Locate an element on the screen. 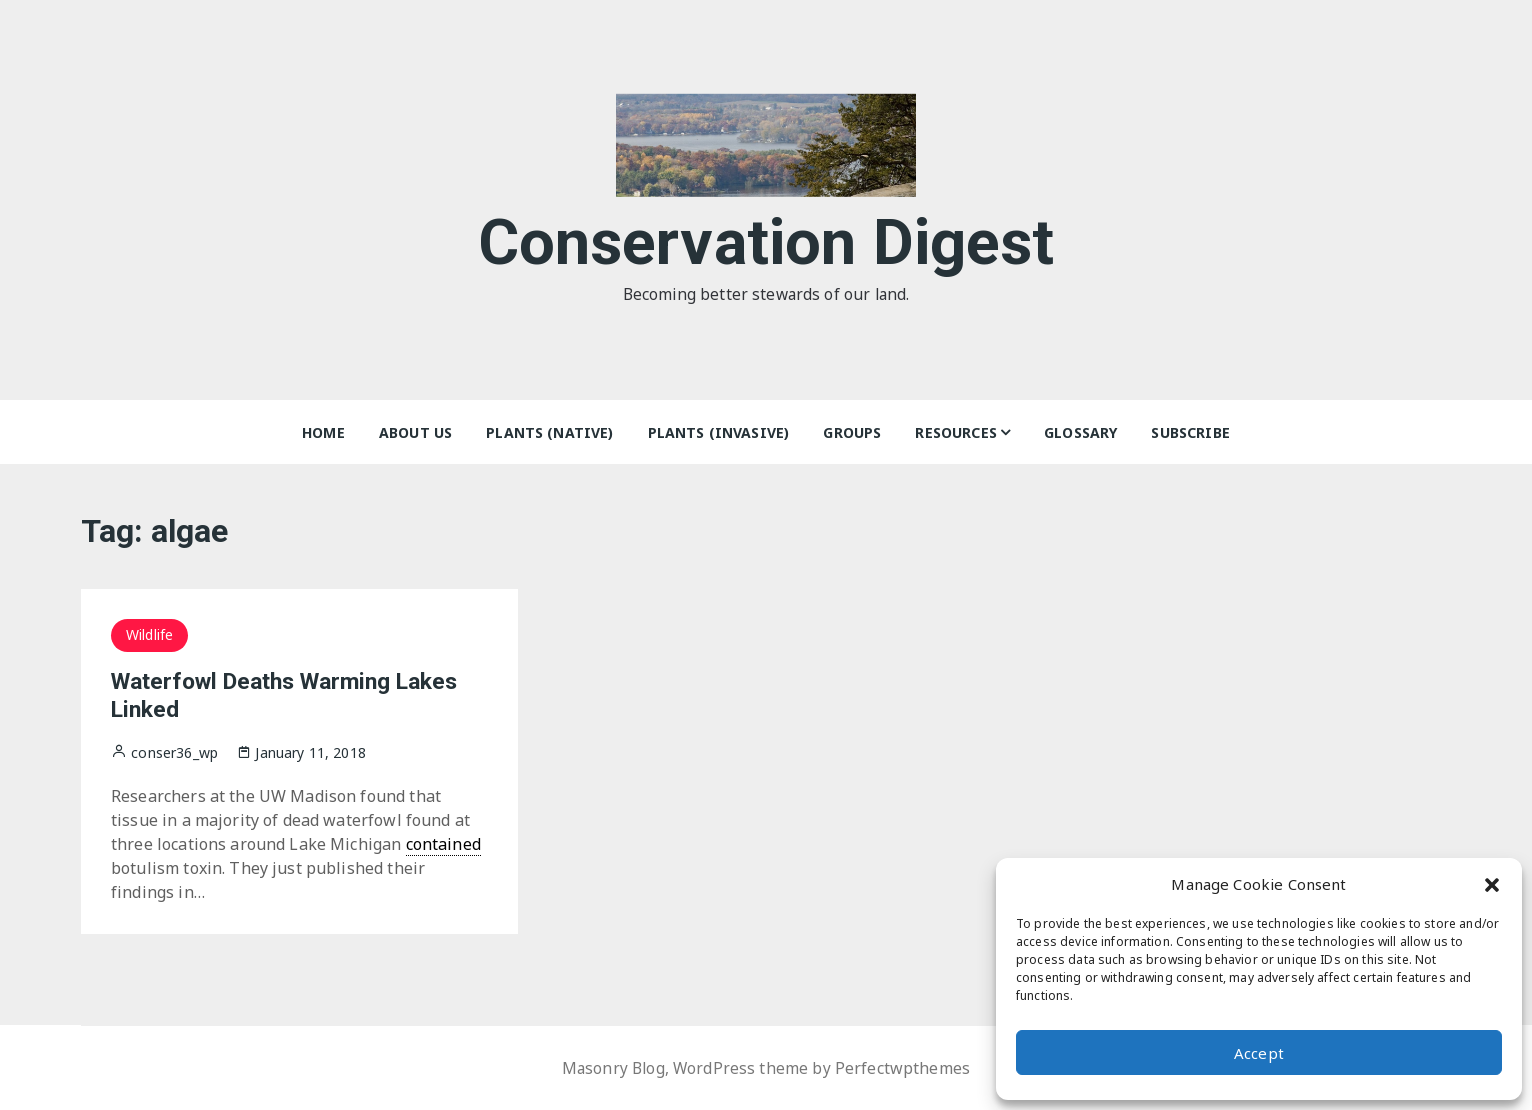 The image size is (1532, 1110). Home is located at coordinates (323, 432).